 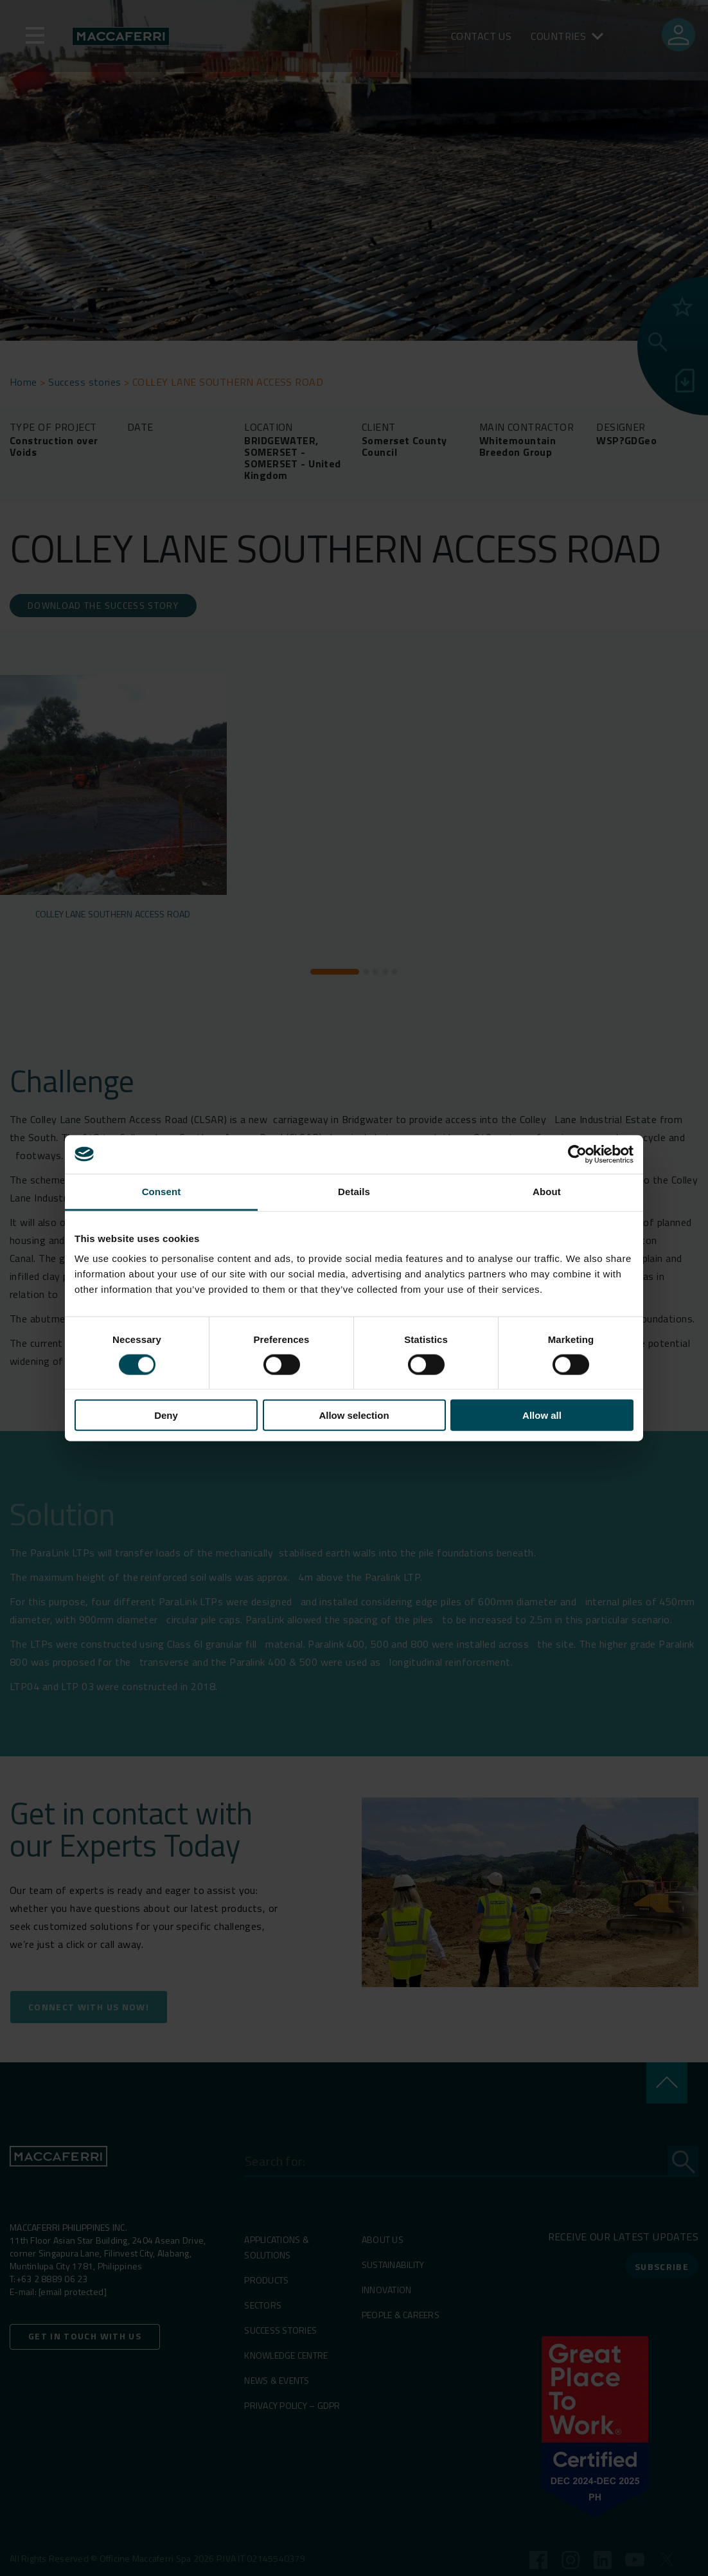 I want to click on Details [tab], so click(x=354, y=1190).